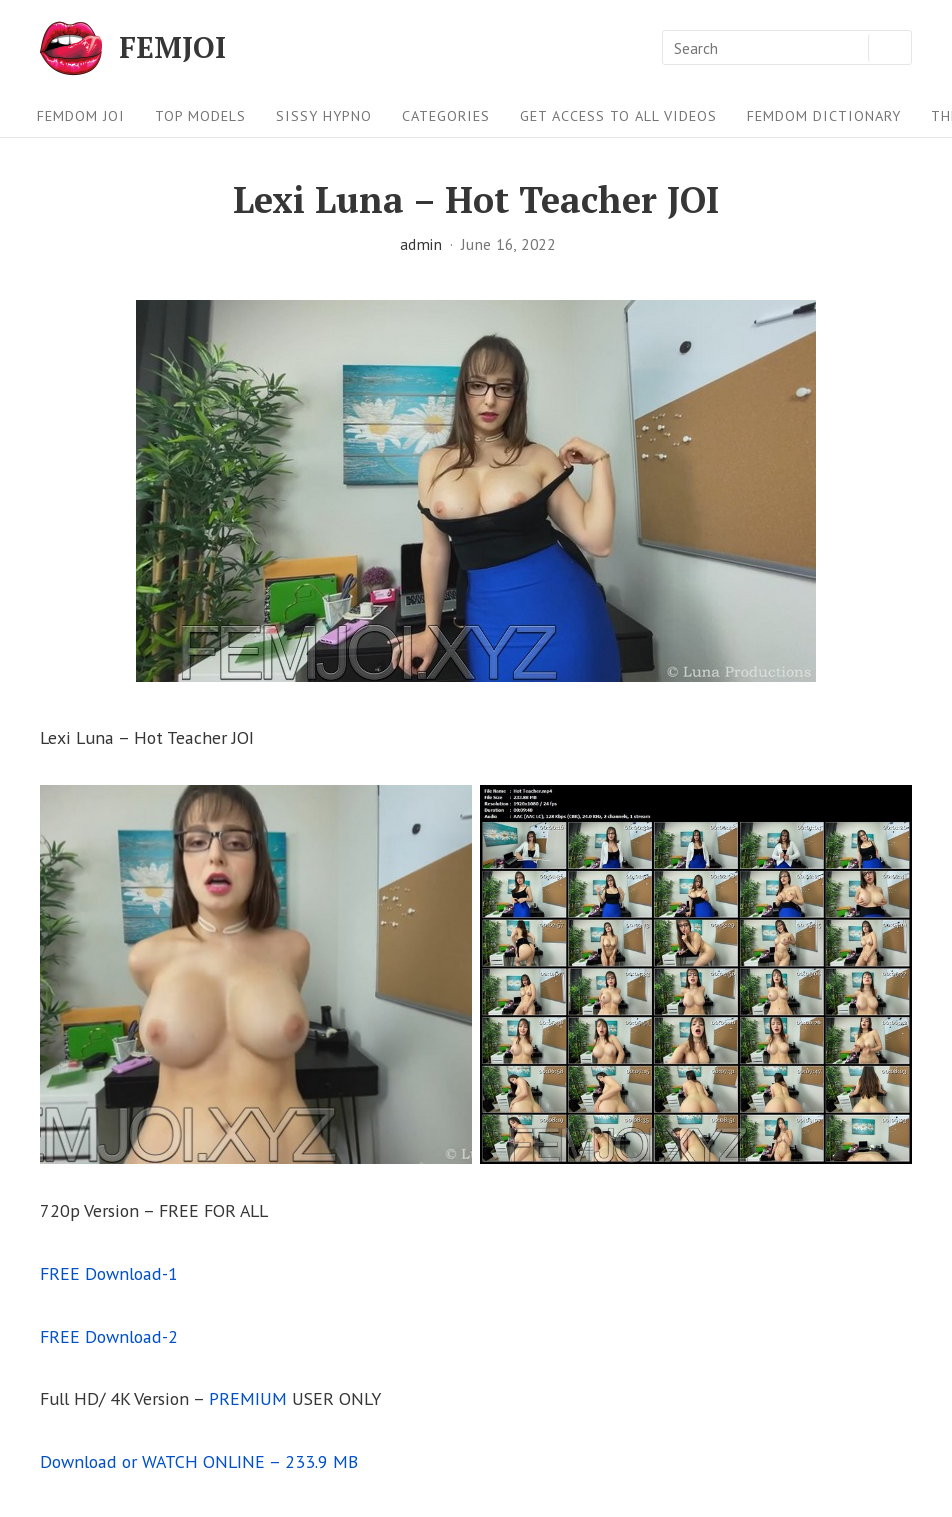 This screenshot has height=1517, width=952. What do you see at coordinates (81, 115) in the screenshot?
I see `FEMDOM JOI` at bounding box center [81, 115].